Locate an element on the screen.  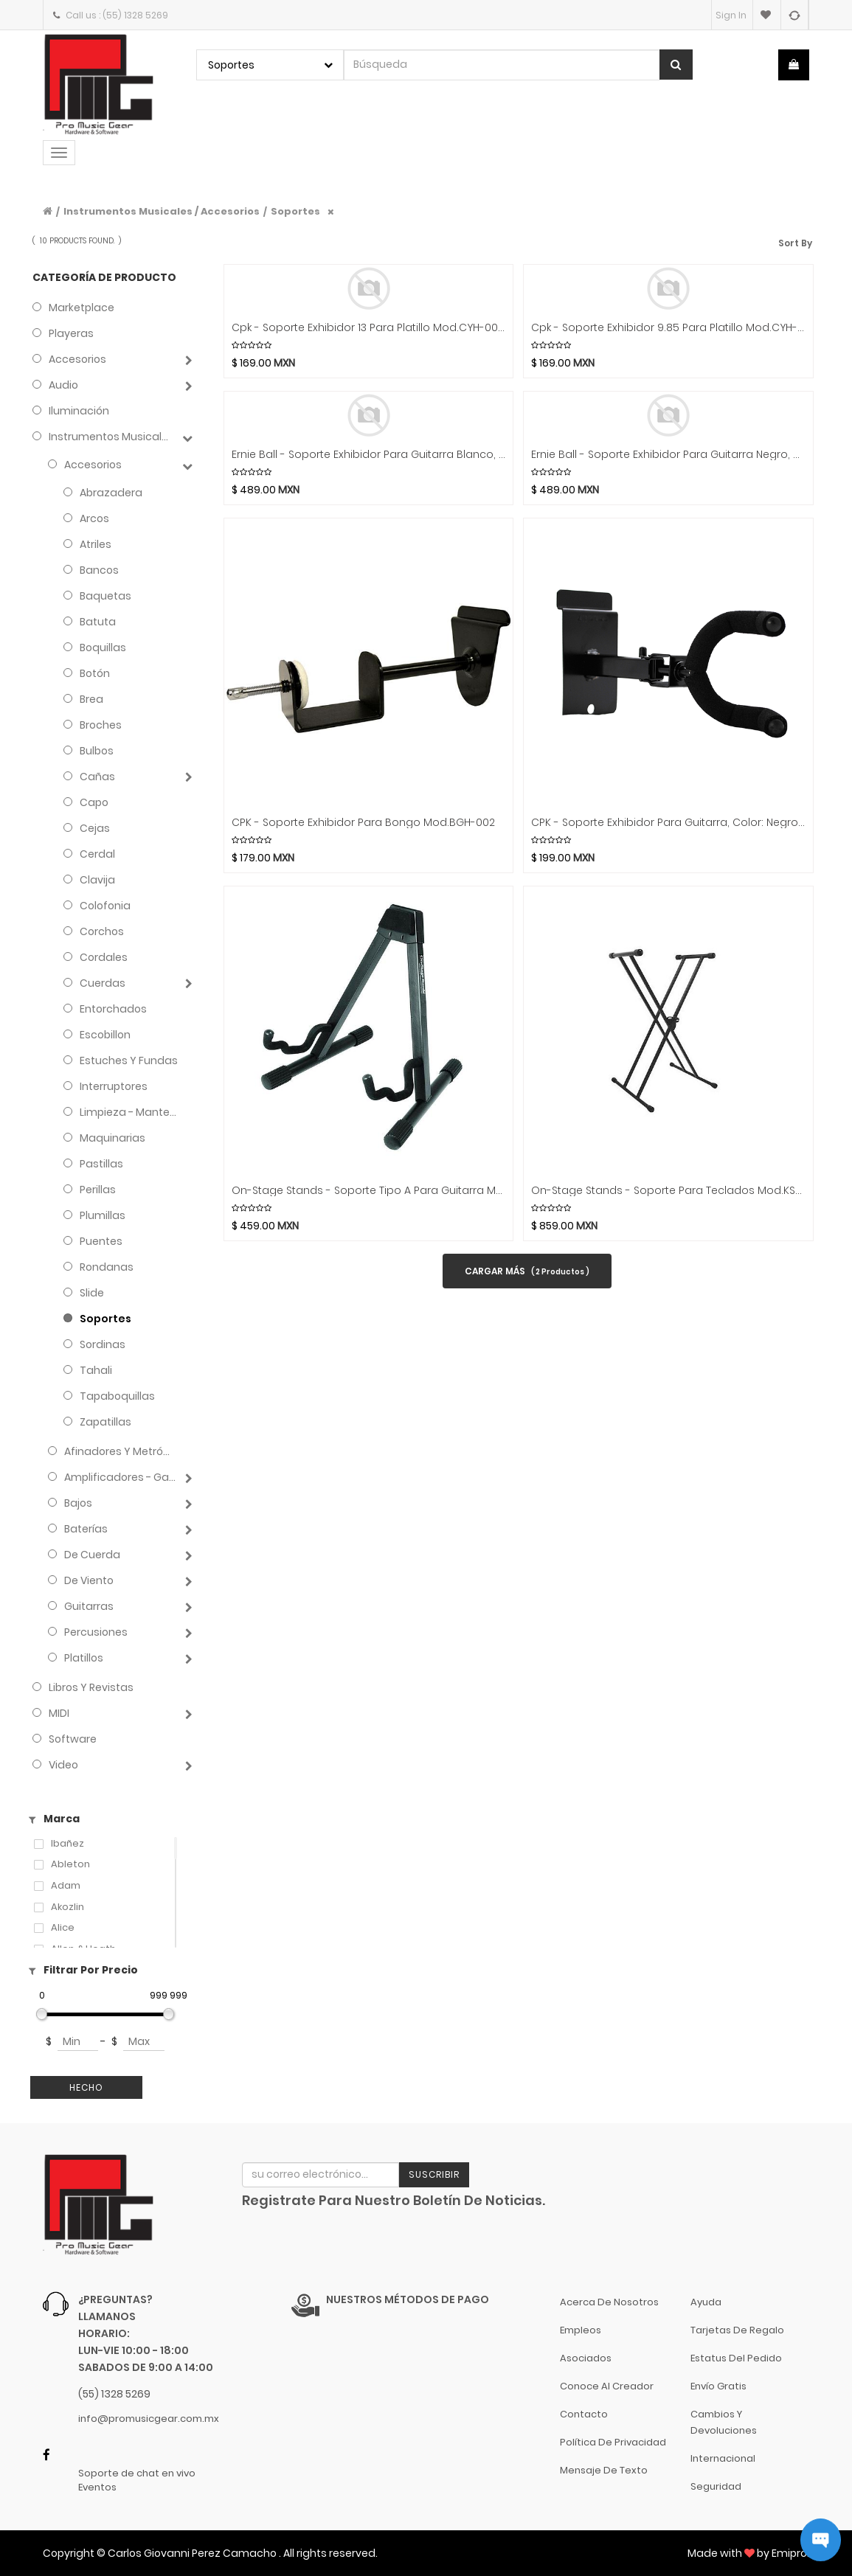
Software is located at coordinates (73, 1739).